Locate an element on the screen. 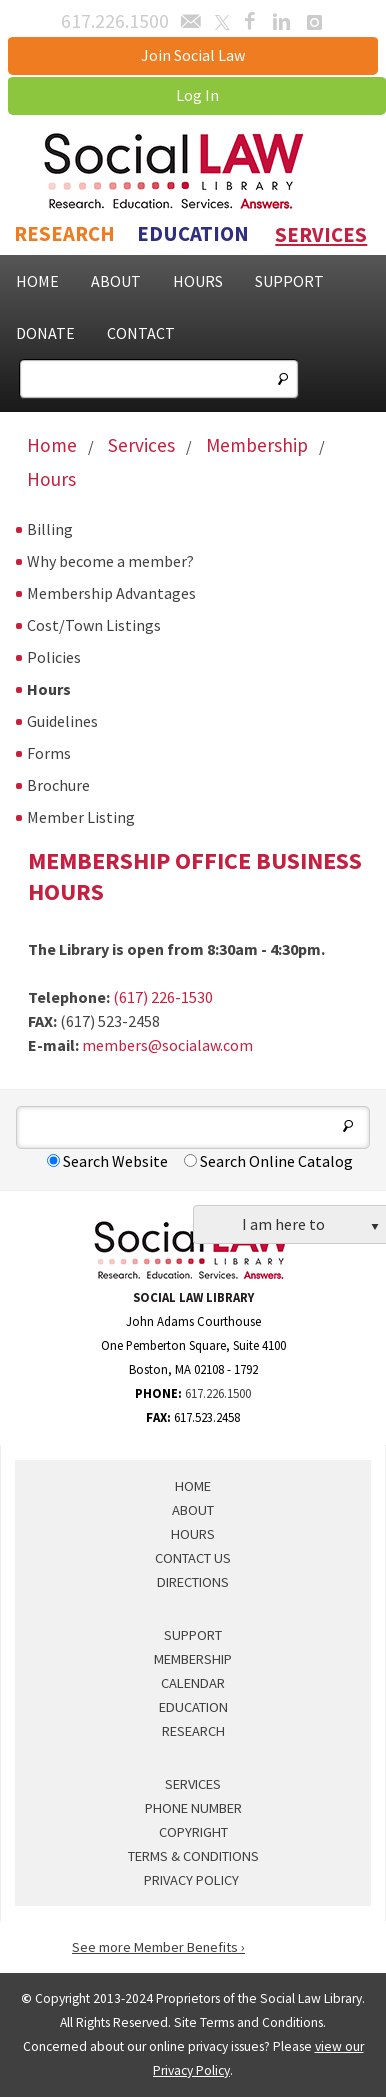  Privacy Policy is located at coordinates (191, 1880).